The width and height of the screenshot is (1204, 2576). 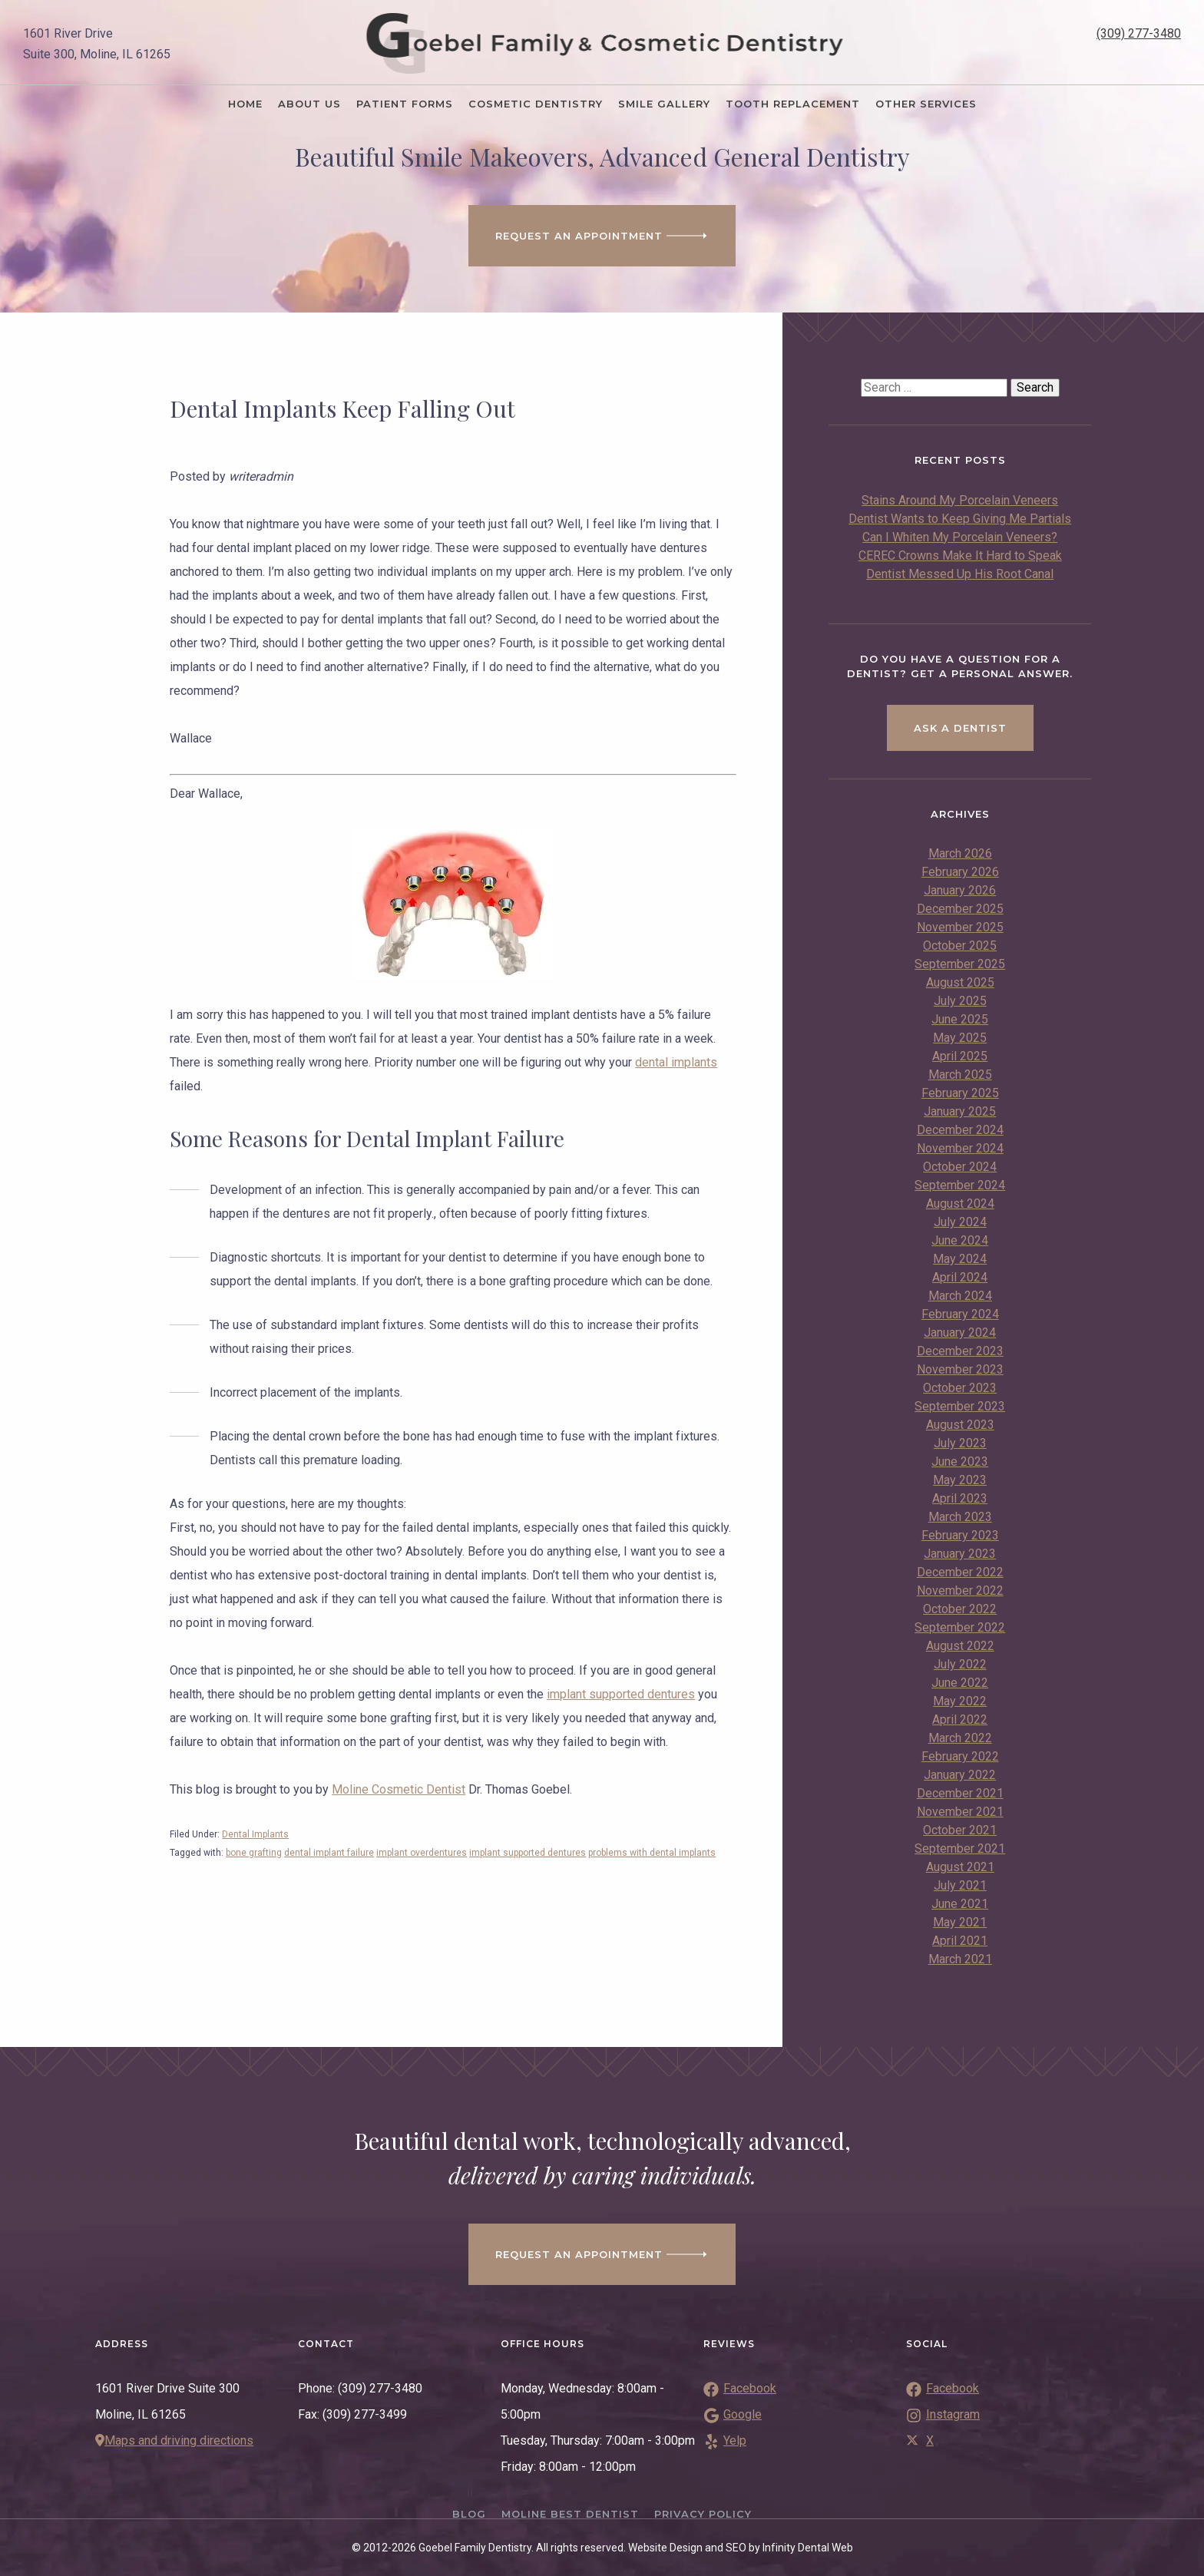 I want to click on December 2023, so click(x=960, y=1351).